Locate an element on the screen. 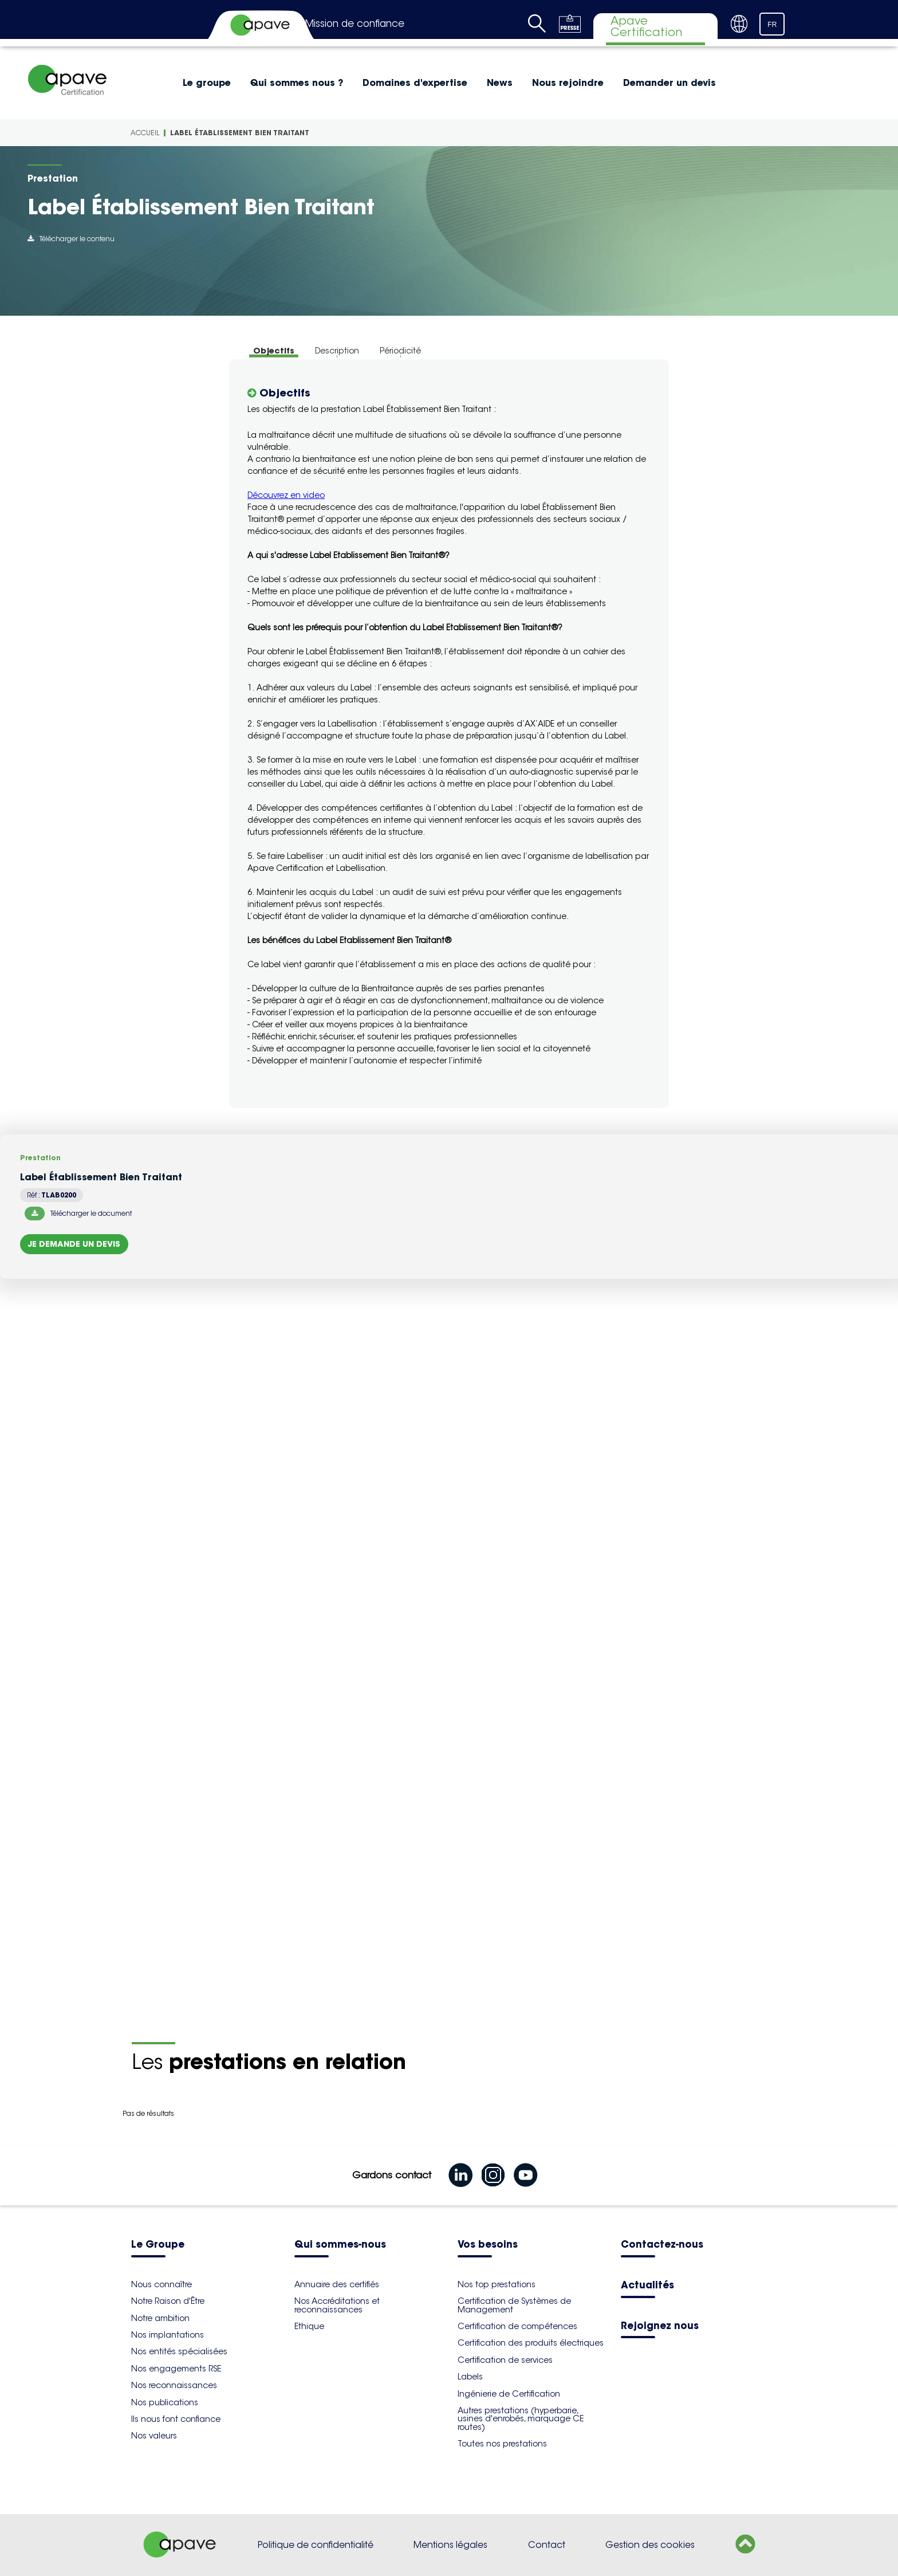 Image resolution: width=898 pixels, height=2576 pixels. Nous rejoindre is located at coordinates (568, 82).